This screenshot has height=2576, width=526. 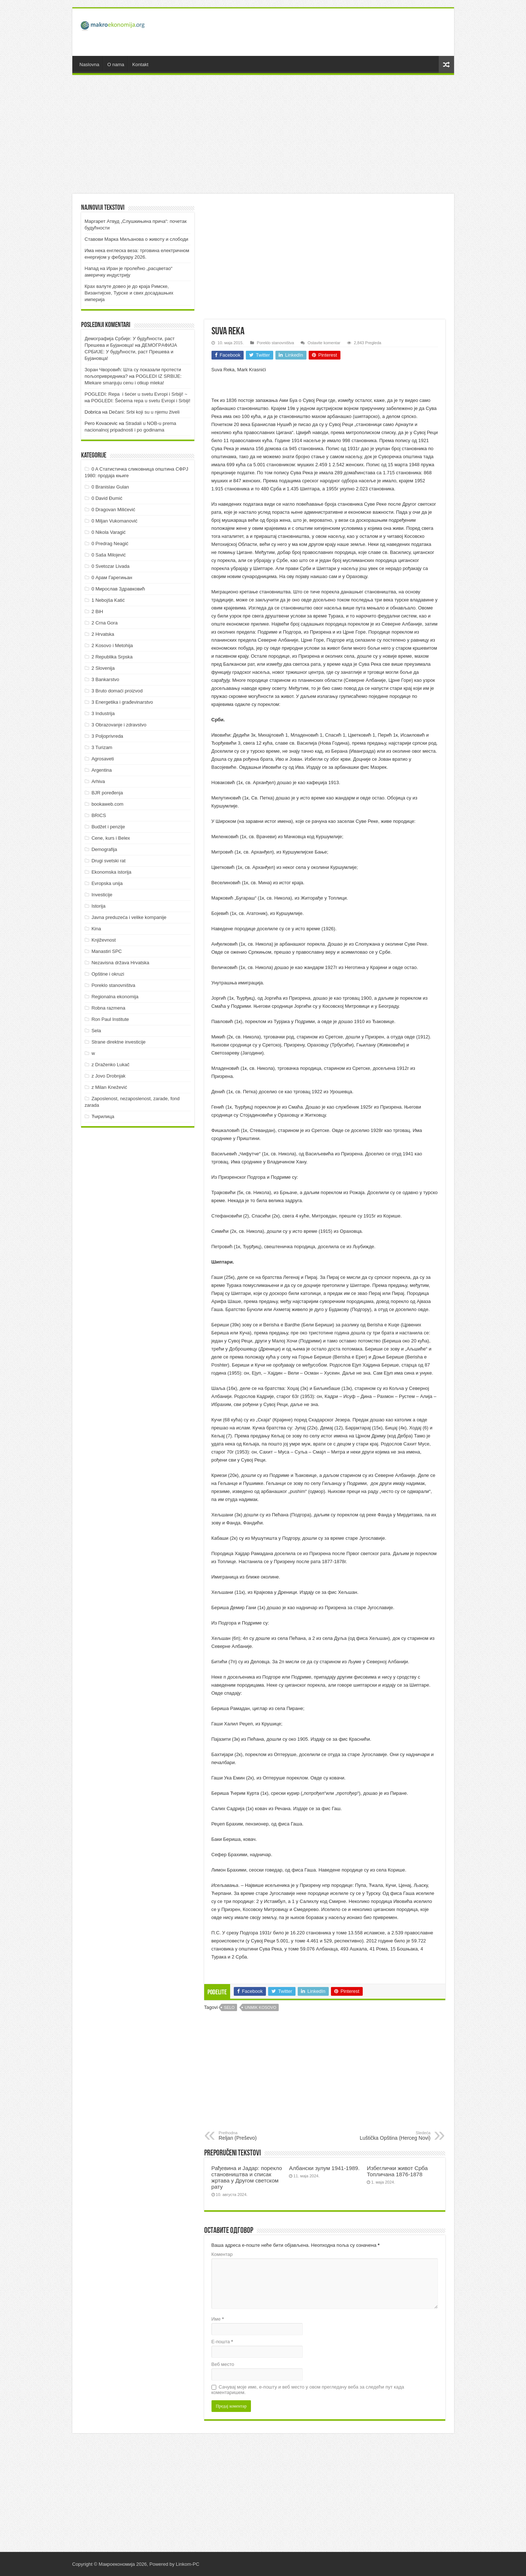 What do you see at coordinates (98, 815) in the screenshot?
I see `BRICS` at bounding box center [98, 815].